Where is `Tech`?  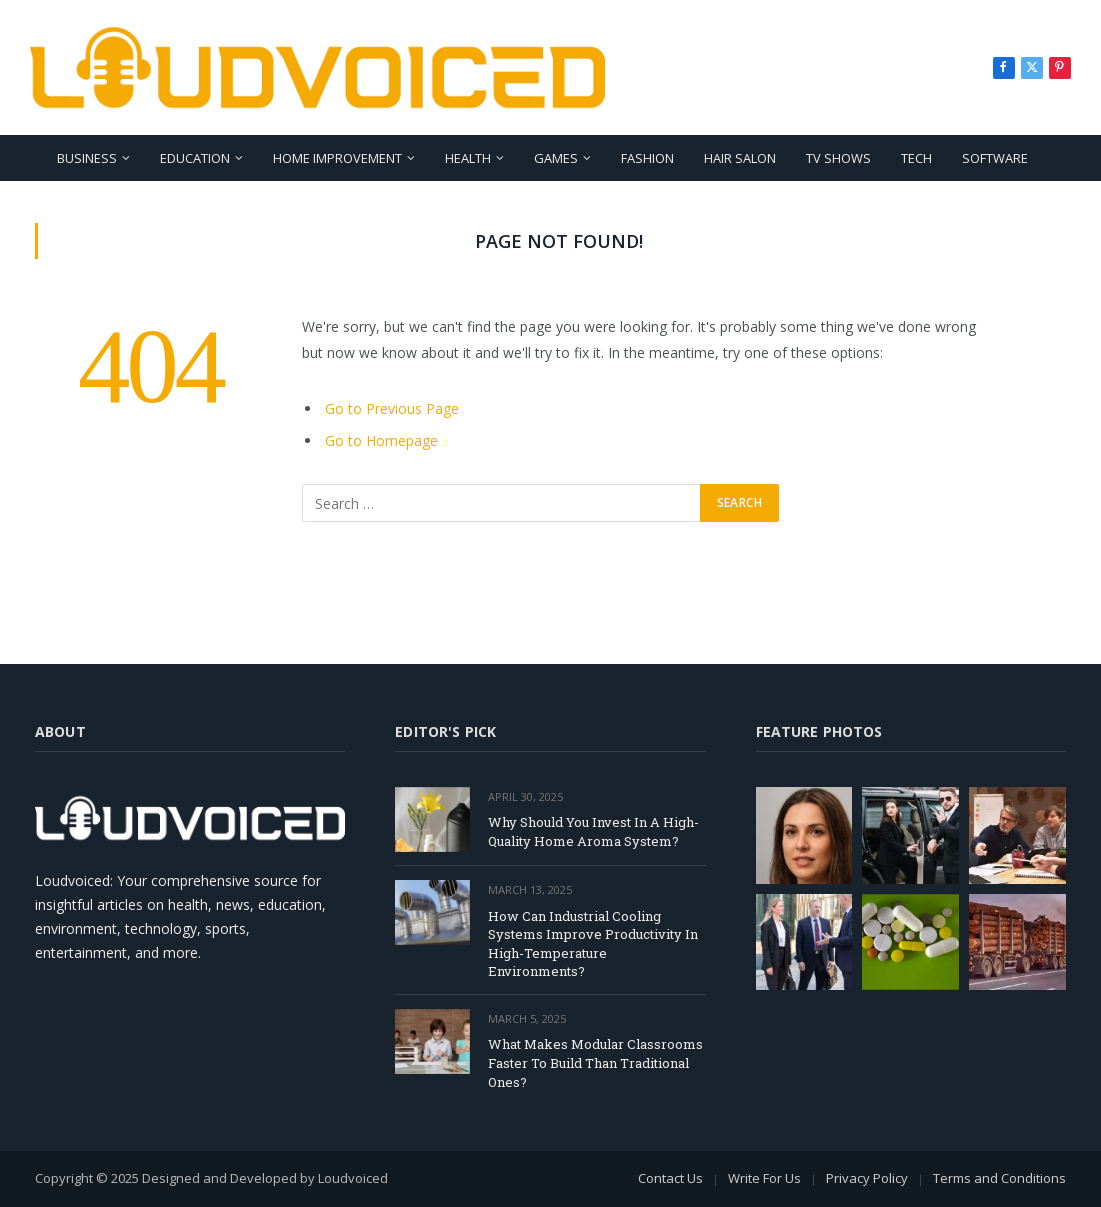
Tech is located at coordinates (916, 158).